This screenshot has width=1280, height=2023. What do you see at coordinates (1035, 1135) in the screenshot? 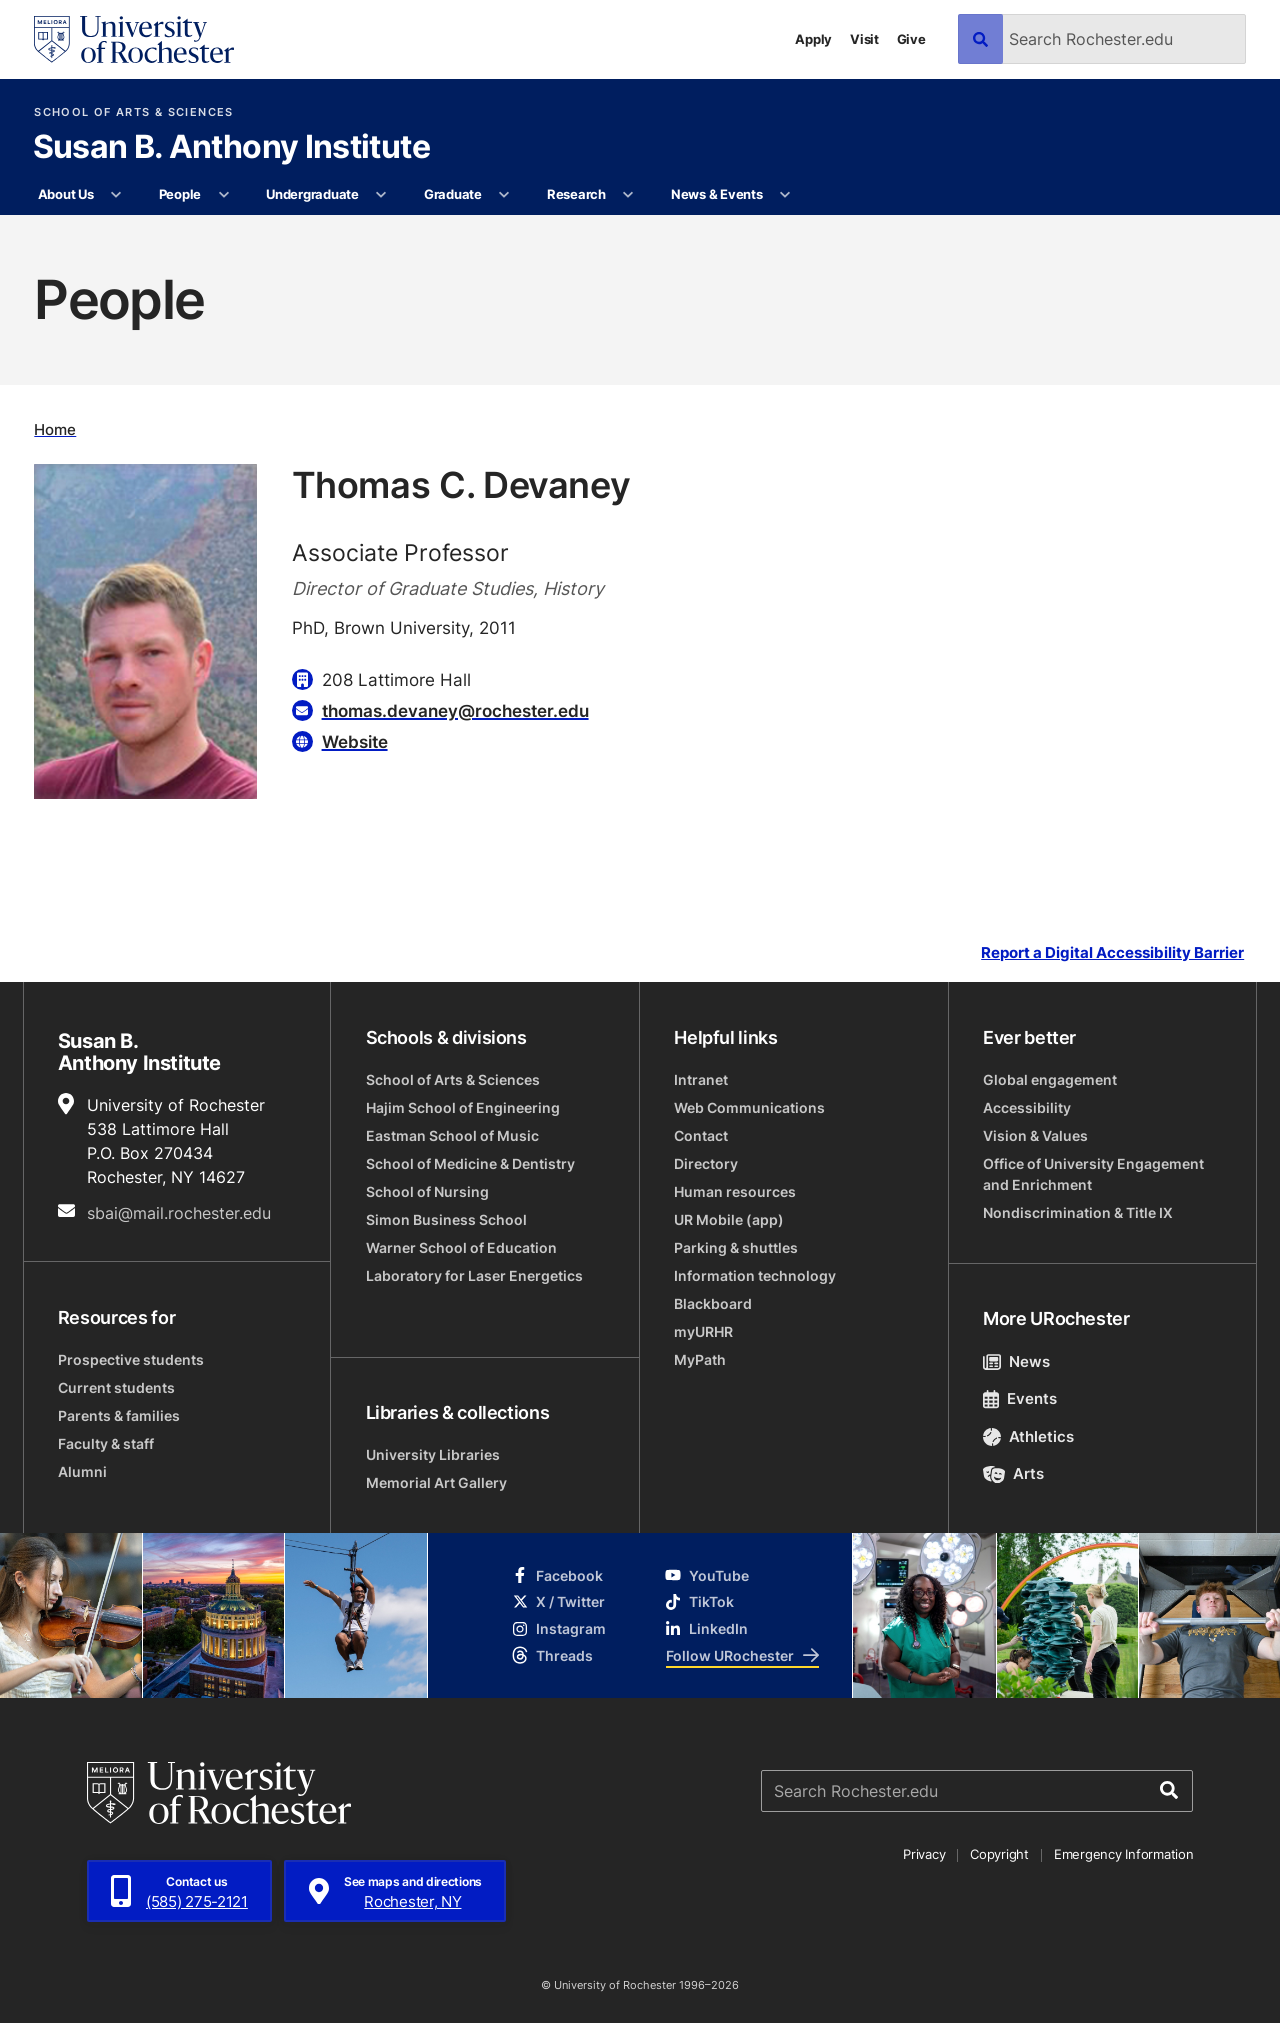
I see `Vision & Values` at bounding box center [1035, 1135].